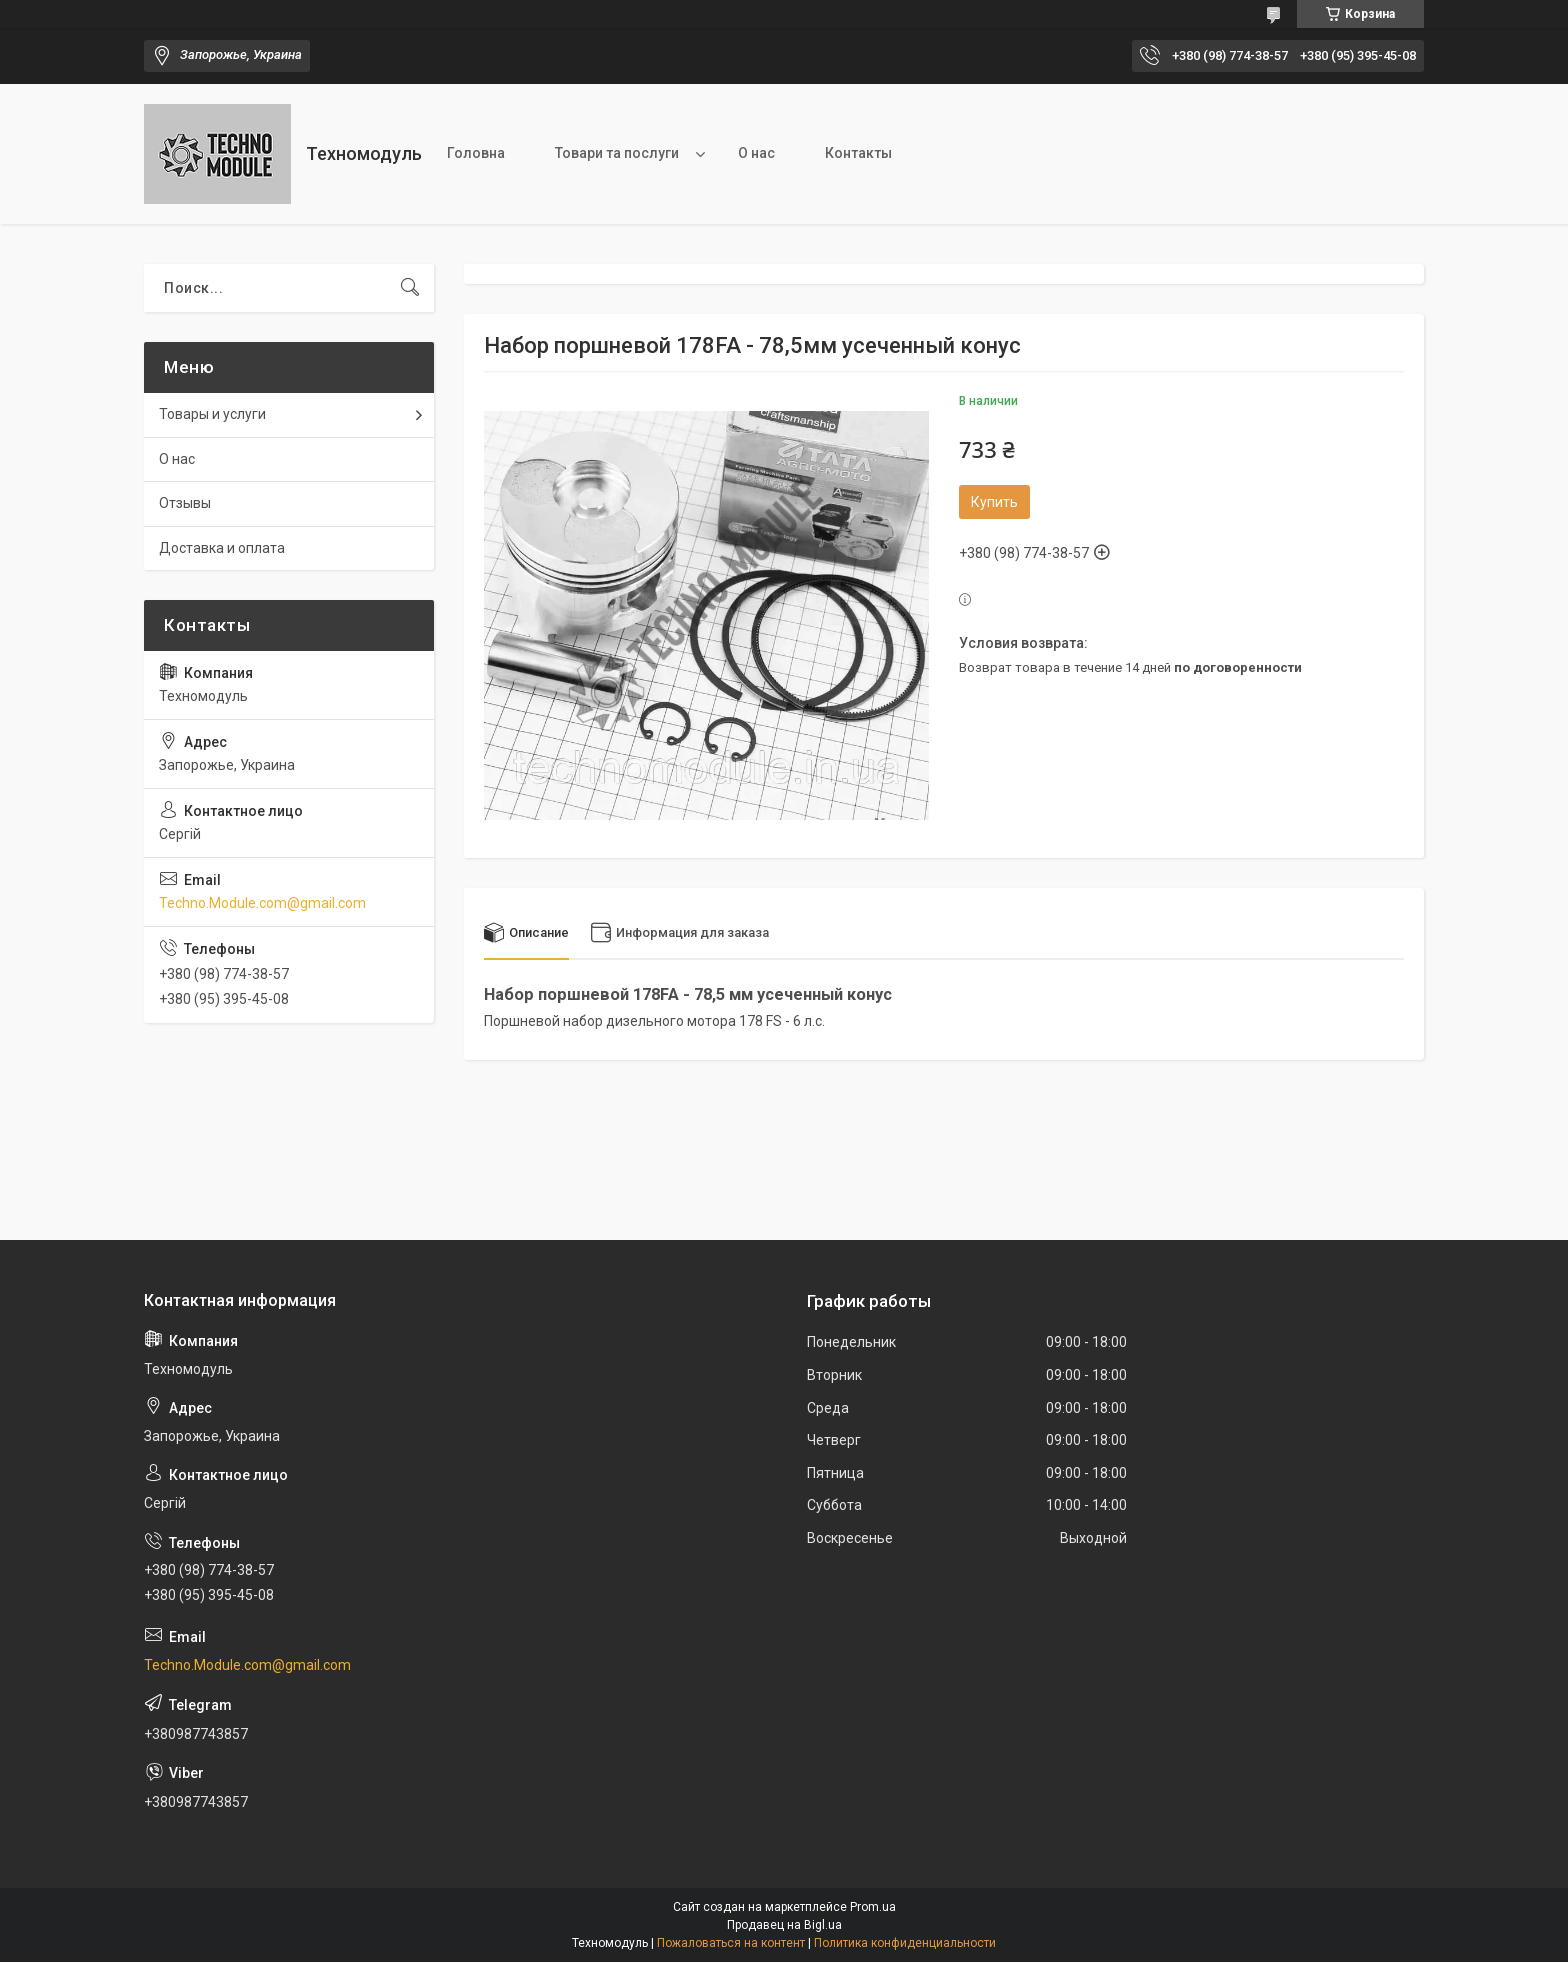 Image resolution: width=1568 pixels, height=1963 pixels. I want to click on Головна, so click(476, 153).